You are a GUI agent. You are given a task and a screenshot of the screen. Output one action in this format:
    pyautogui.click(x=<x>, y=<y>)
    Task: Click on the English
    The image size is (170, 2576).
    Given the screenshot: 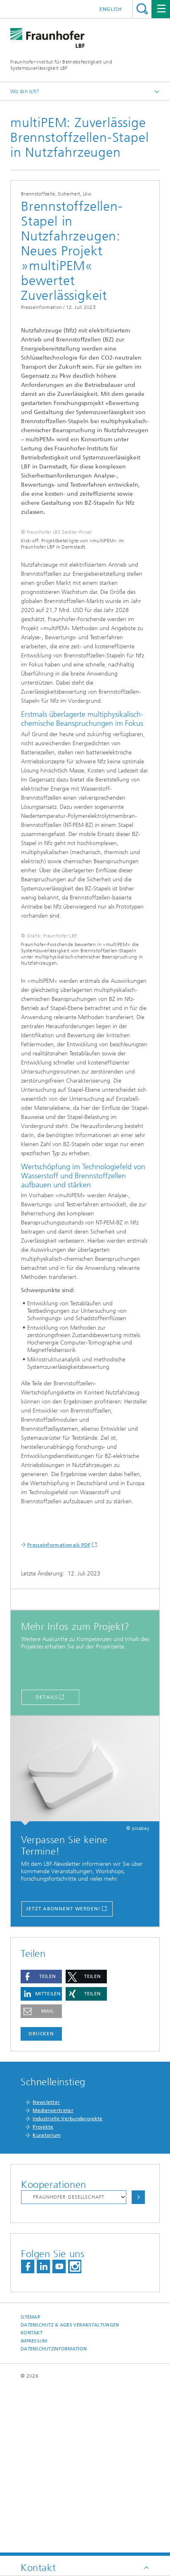 What is the action you would take?
    pyautogui.click(x=110, y=9)
    